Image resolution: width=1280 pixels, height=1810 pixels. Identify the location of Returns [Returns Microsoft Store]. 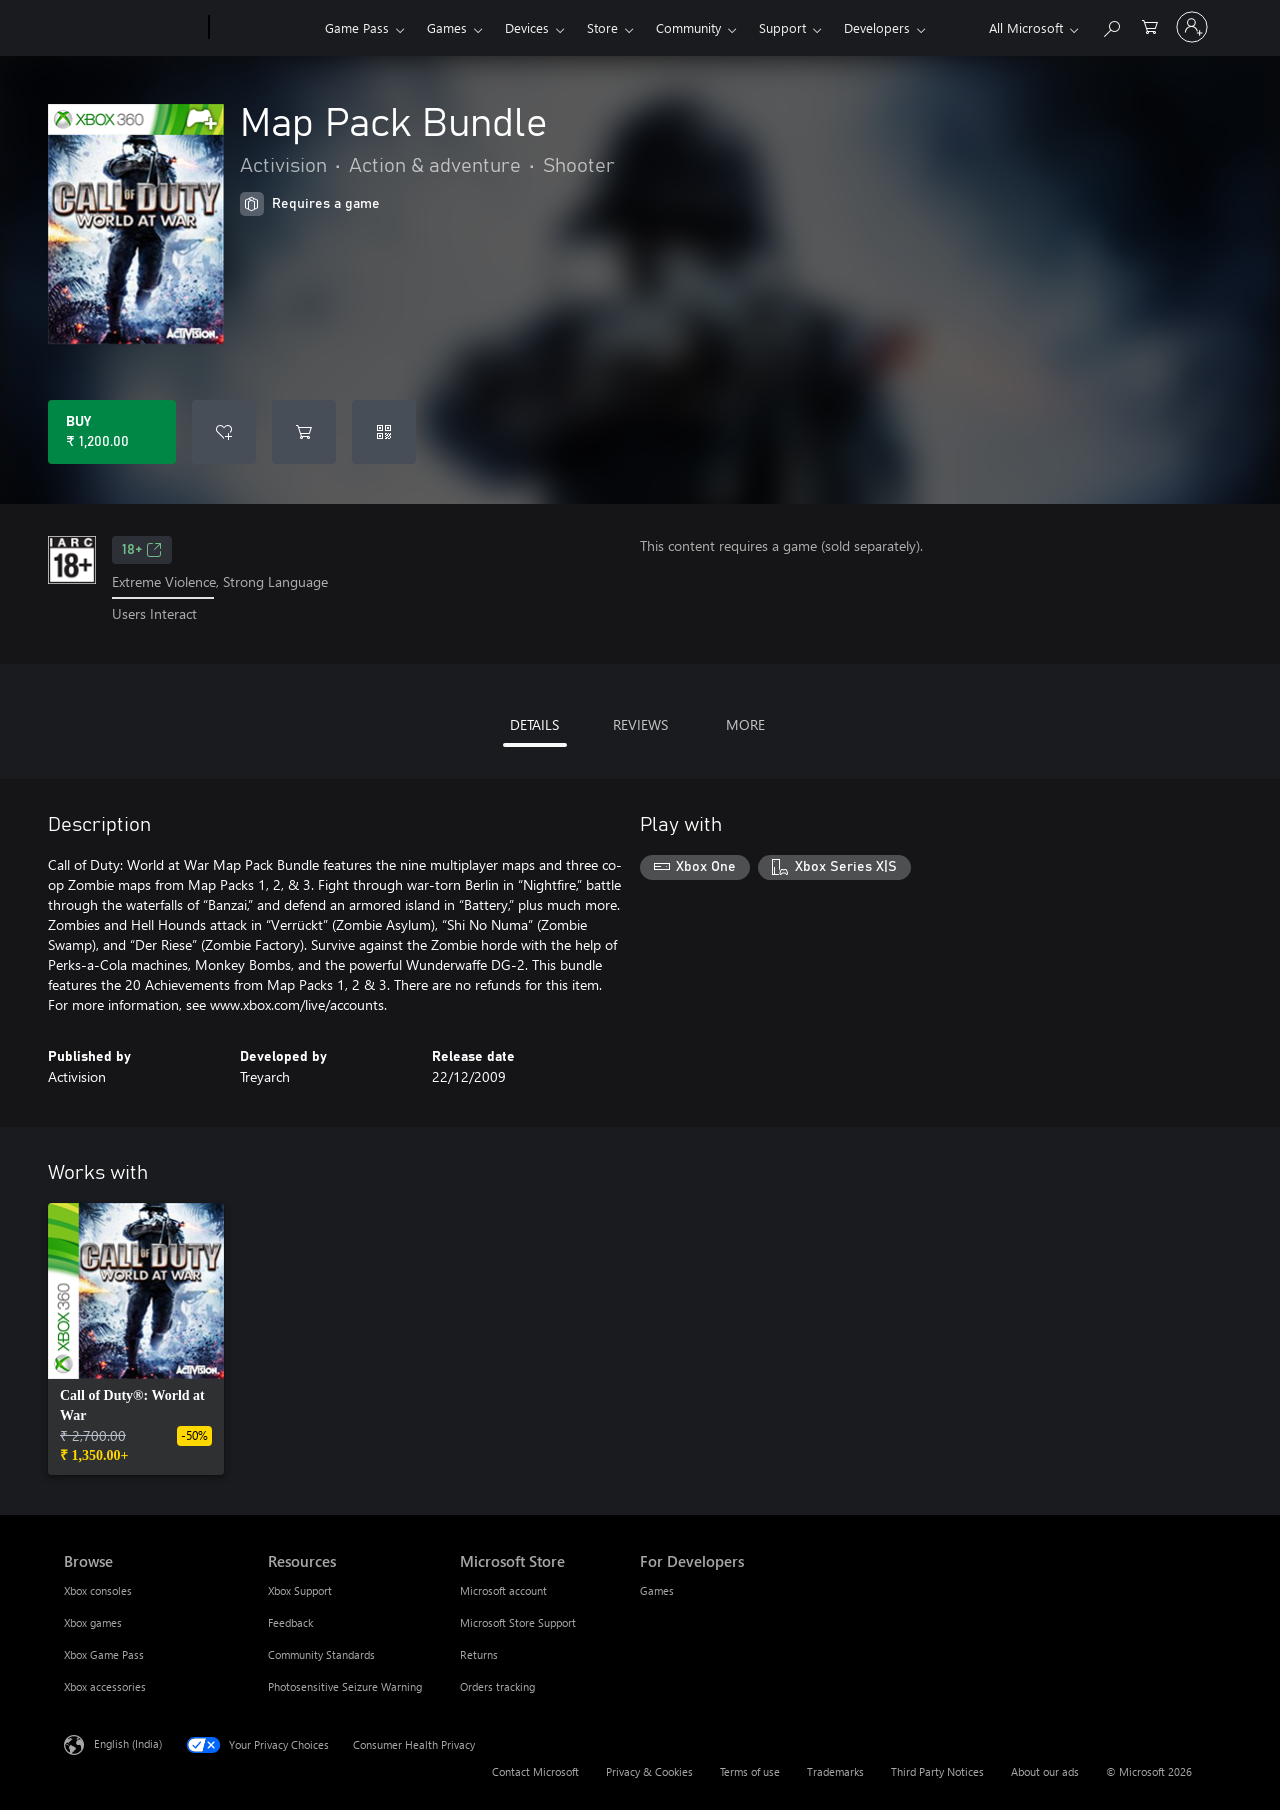
(479, 1654).